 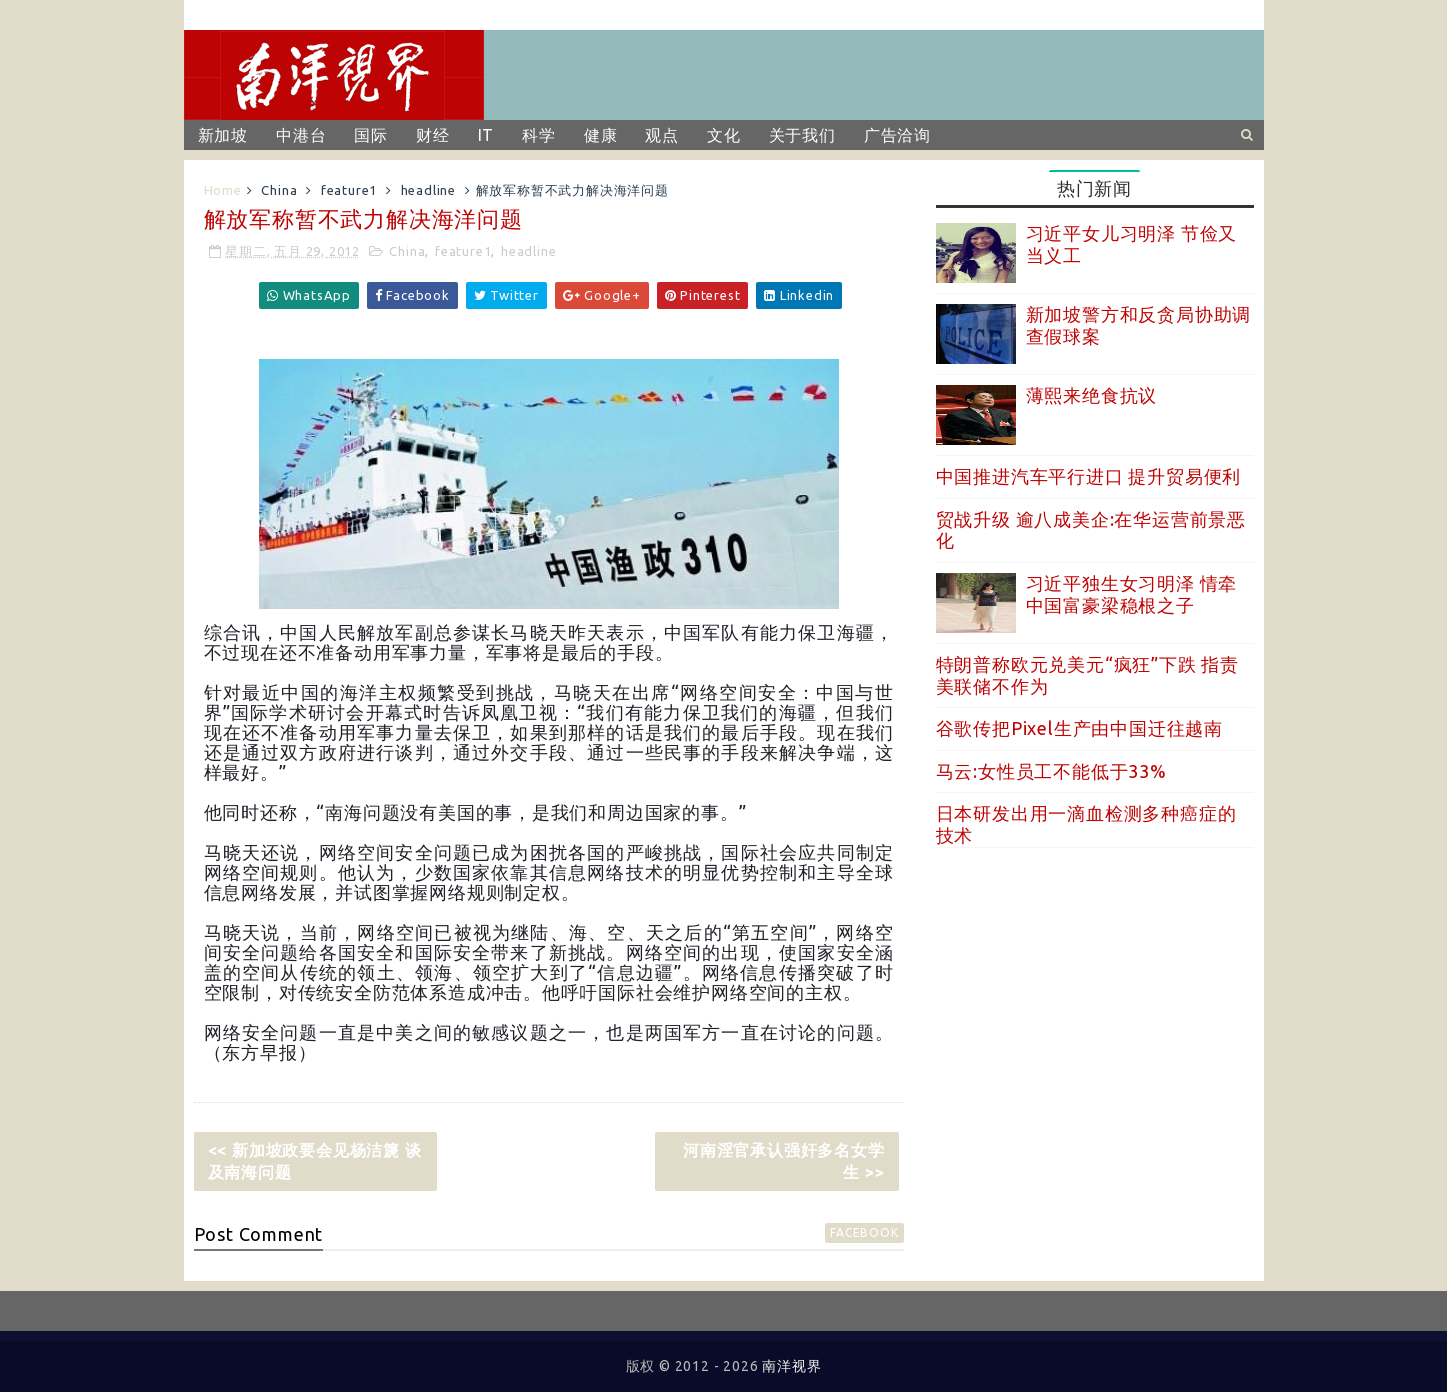 I want to click on 科学, so click(x=539, y=135).